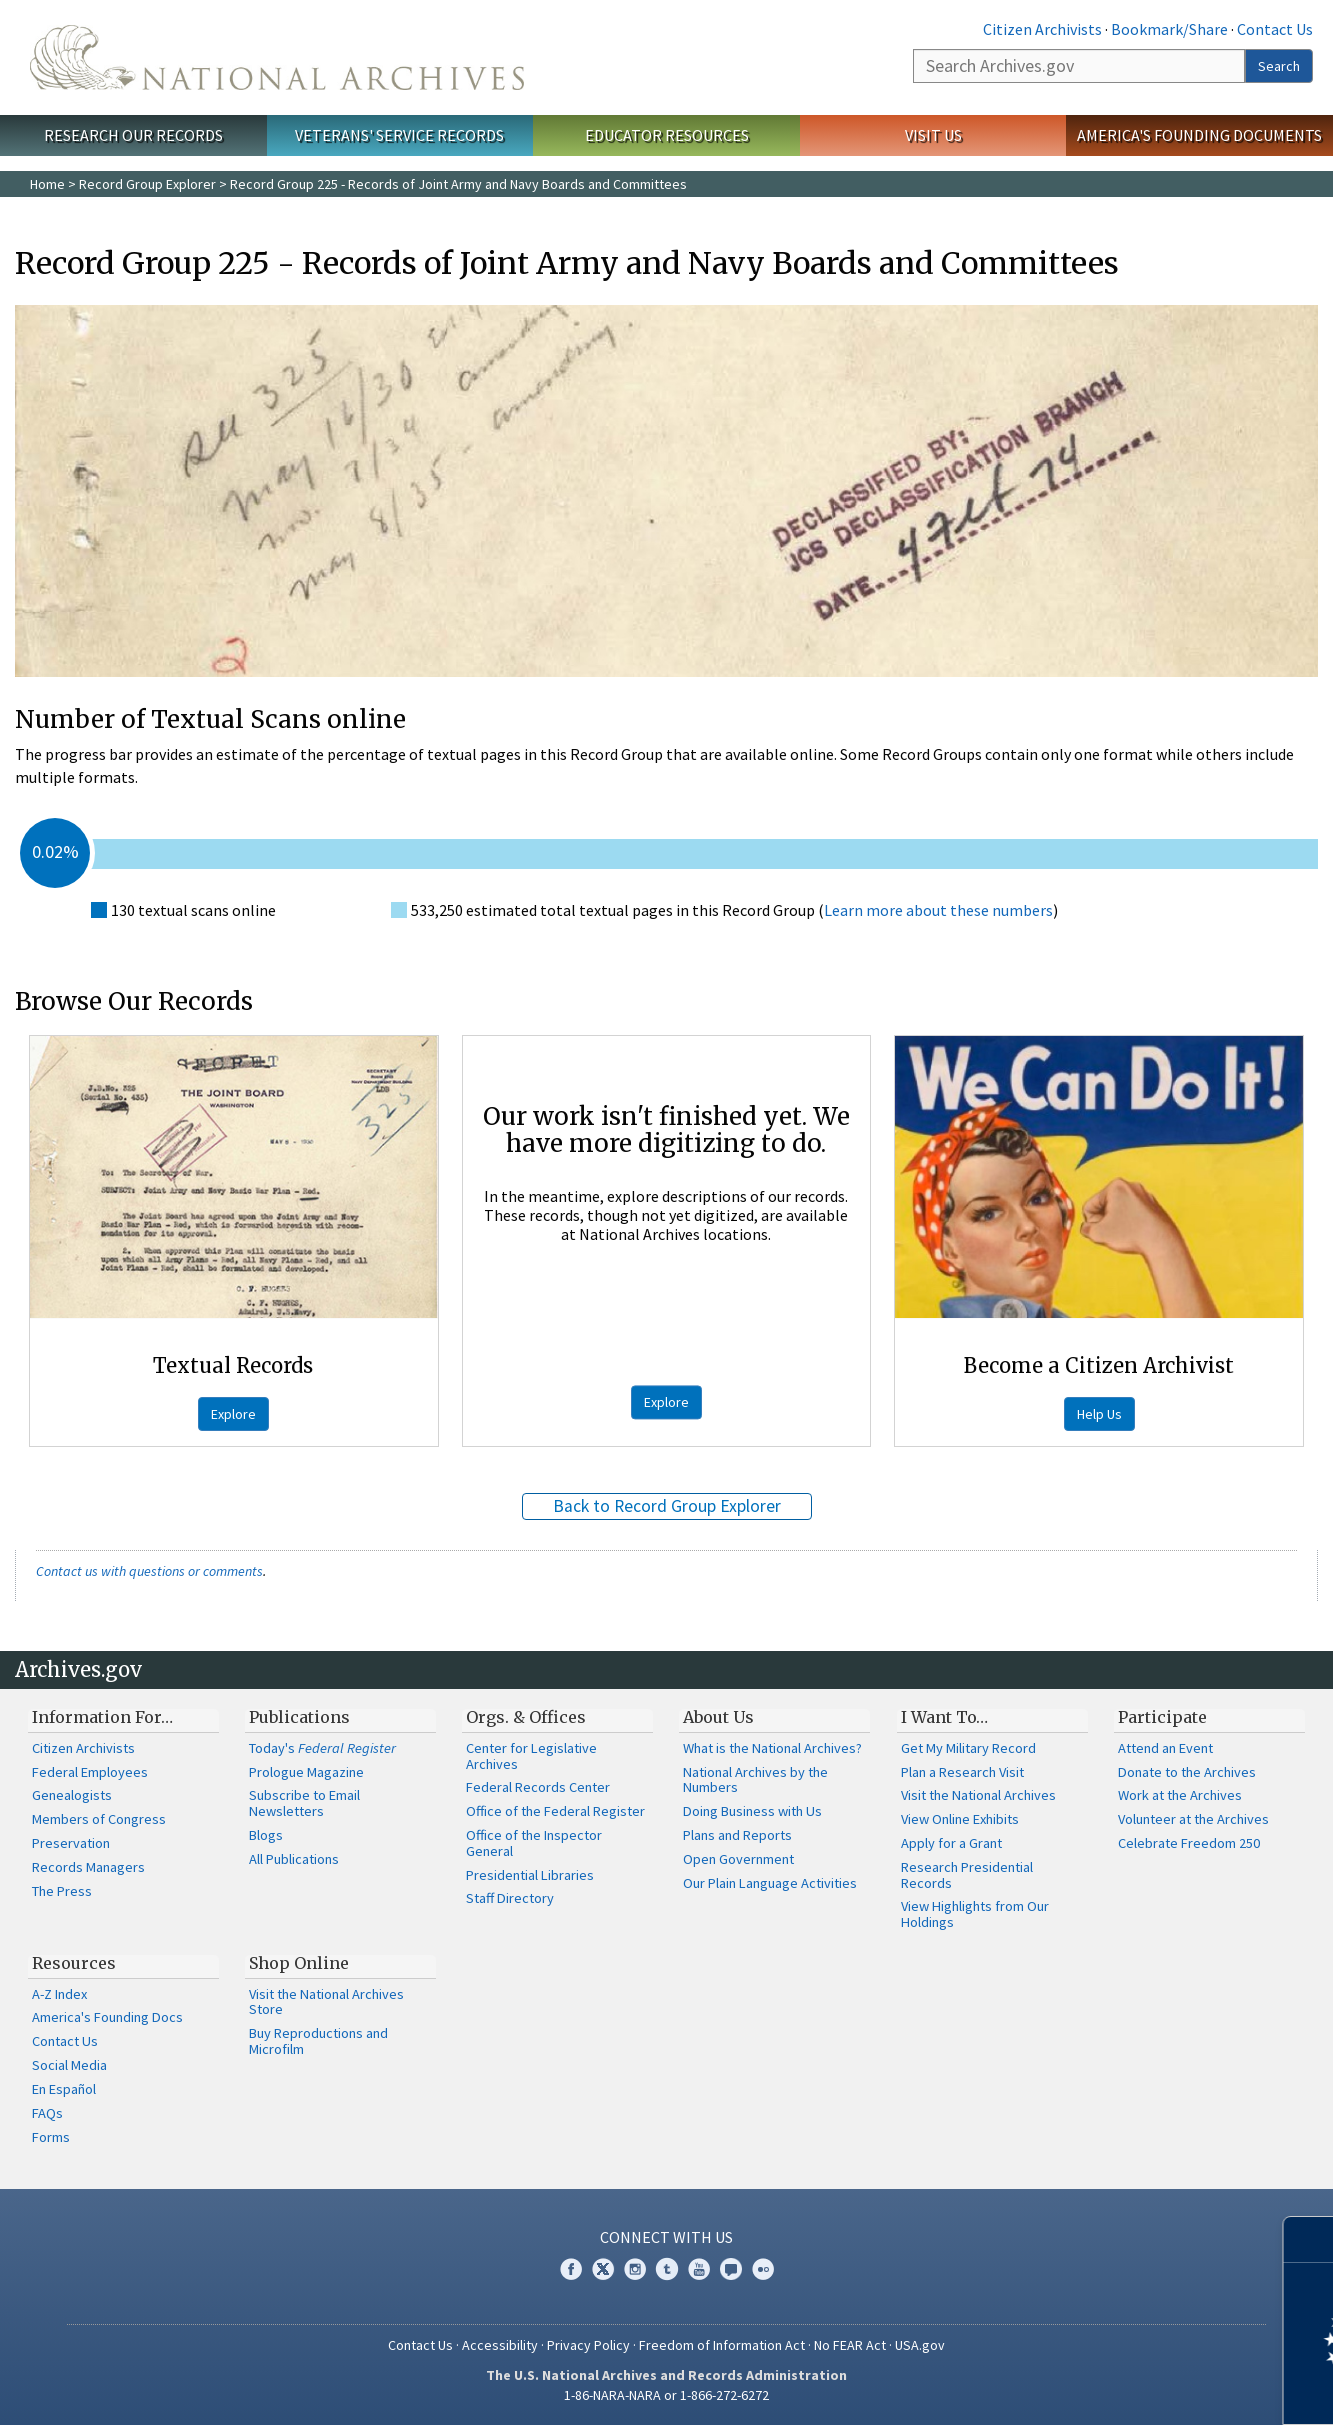  Describe the element at coordinates (951, 1843) in the screenshot. I see `Apply for a Grant` at that location.